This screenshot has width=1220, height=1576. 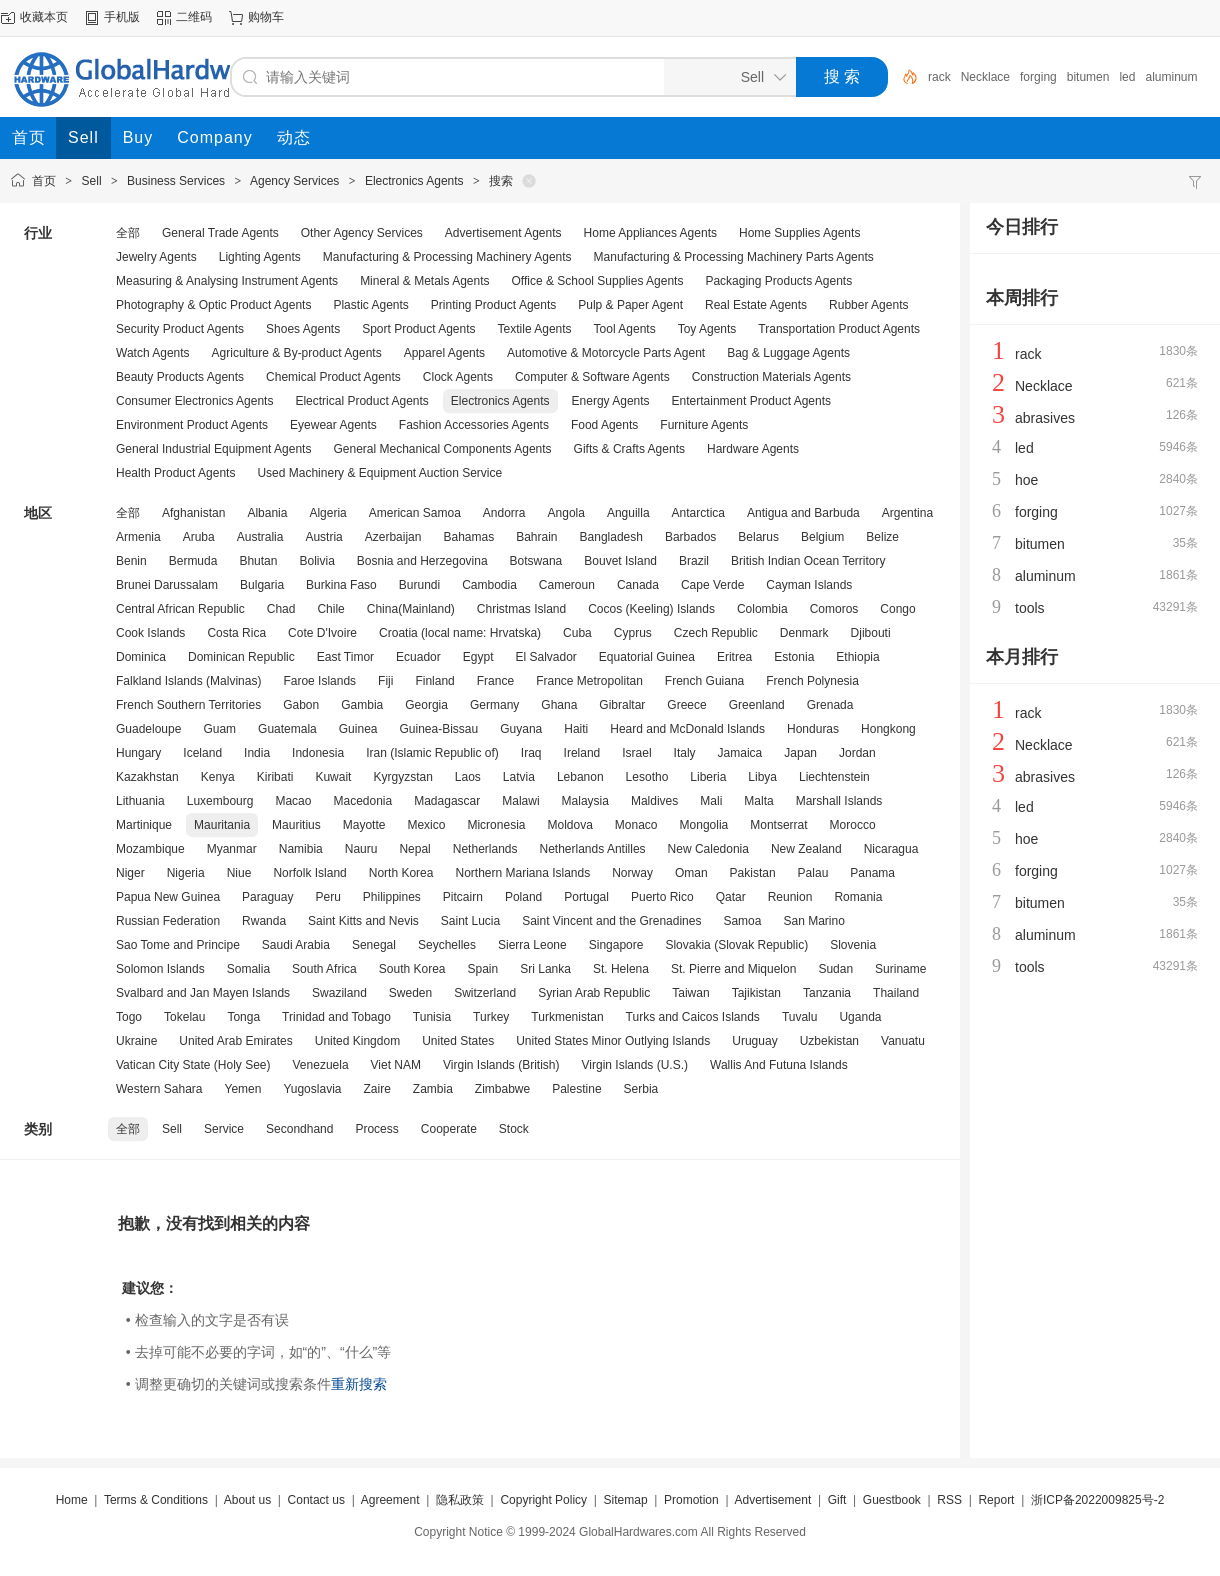 I want to click on Togo, so click(x=129, y=1017).